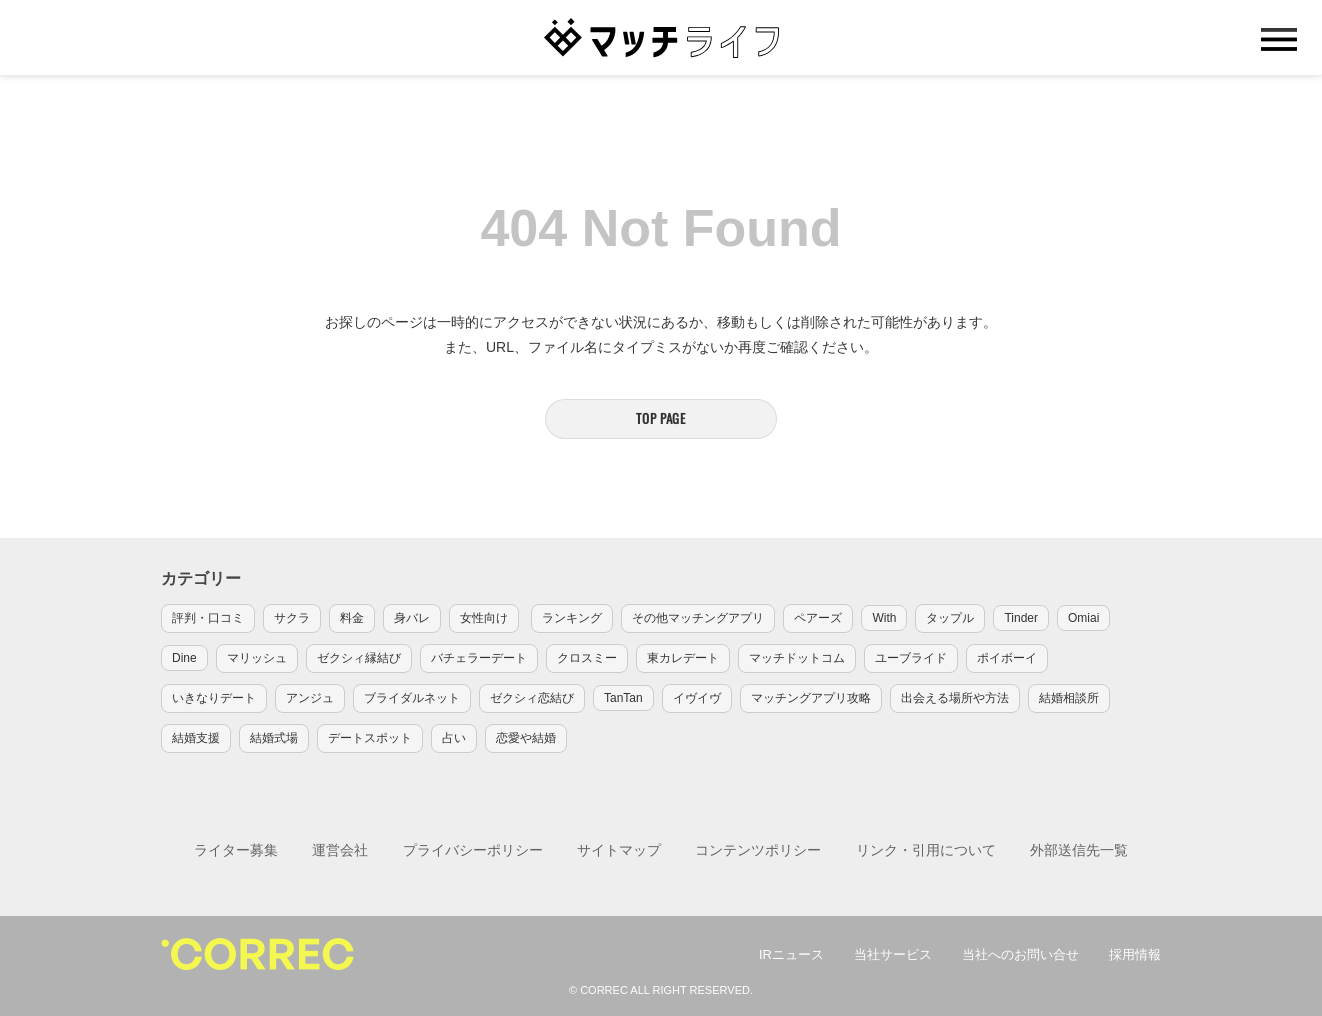 The image size is (1322, 1016). What do you see at coordinates (236, 850) in the screenshot?
I see `ライター募集` at bounding box center [236, 850].